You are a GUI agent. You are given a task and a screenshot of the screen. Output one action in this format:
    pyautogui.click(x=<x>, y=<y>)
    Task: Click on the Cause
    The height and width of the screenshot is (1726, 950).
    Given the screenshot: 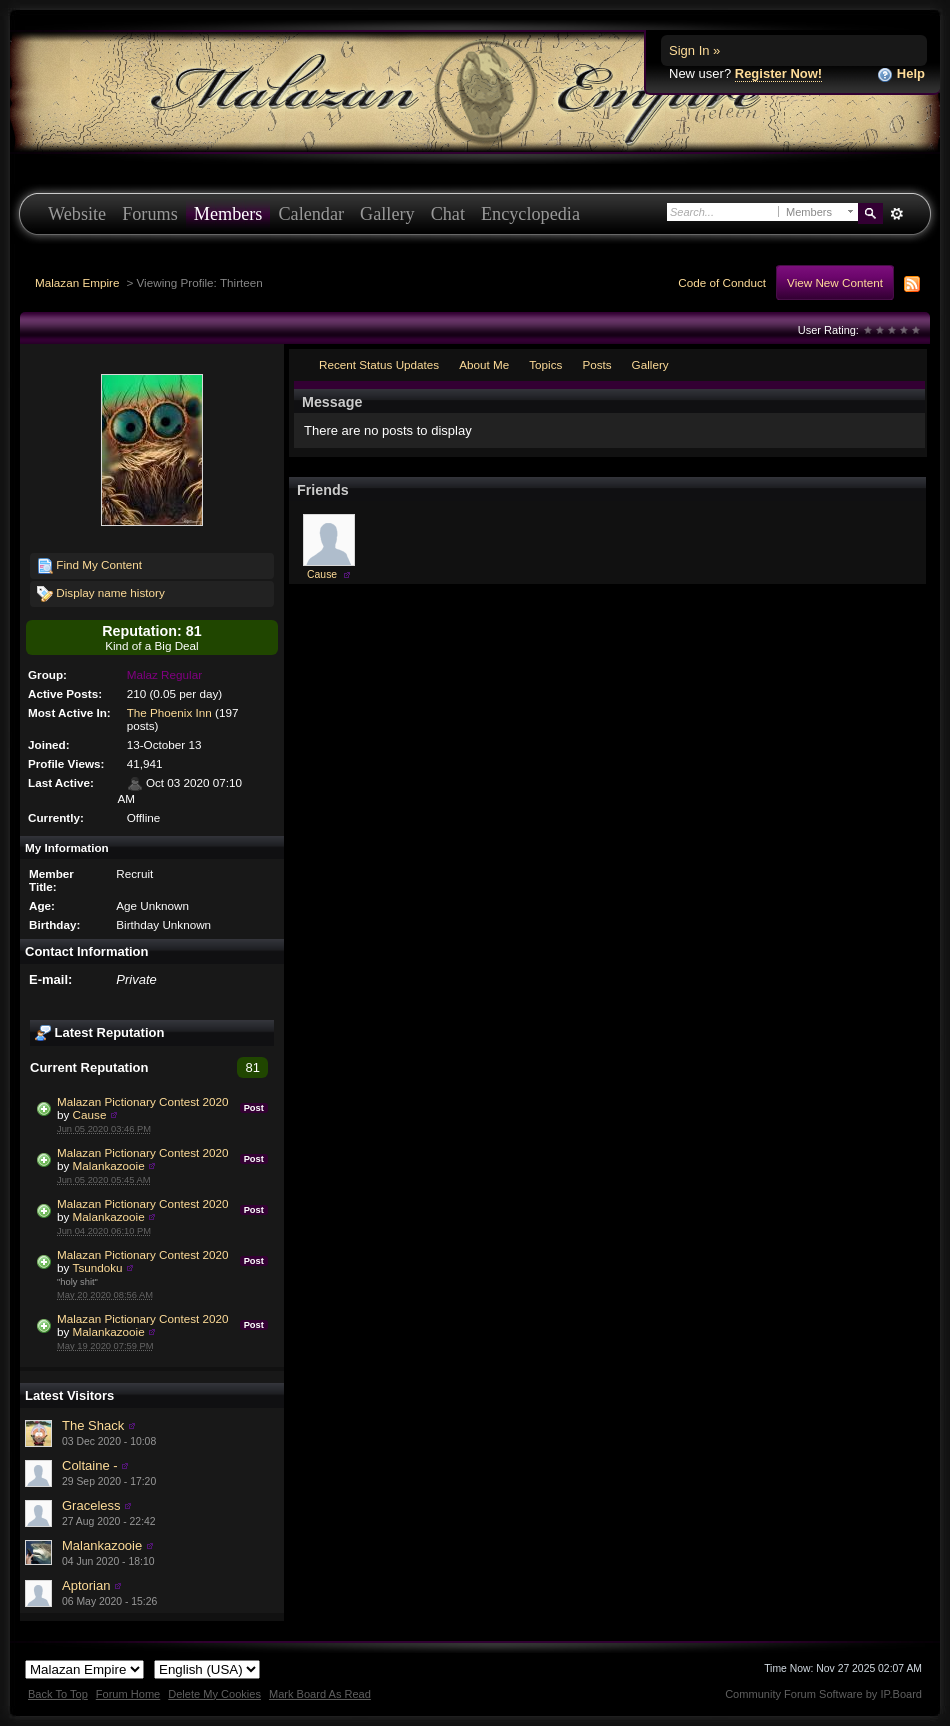 What is the action you would take?
    pyautogui.click(x=90, y=1114)
    